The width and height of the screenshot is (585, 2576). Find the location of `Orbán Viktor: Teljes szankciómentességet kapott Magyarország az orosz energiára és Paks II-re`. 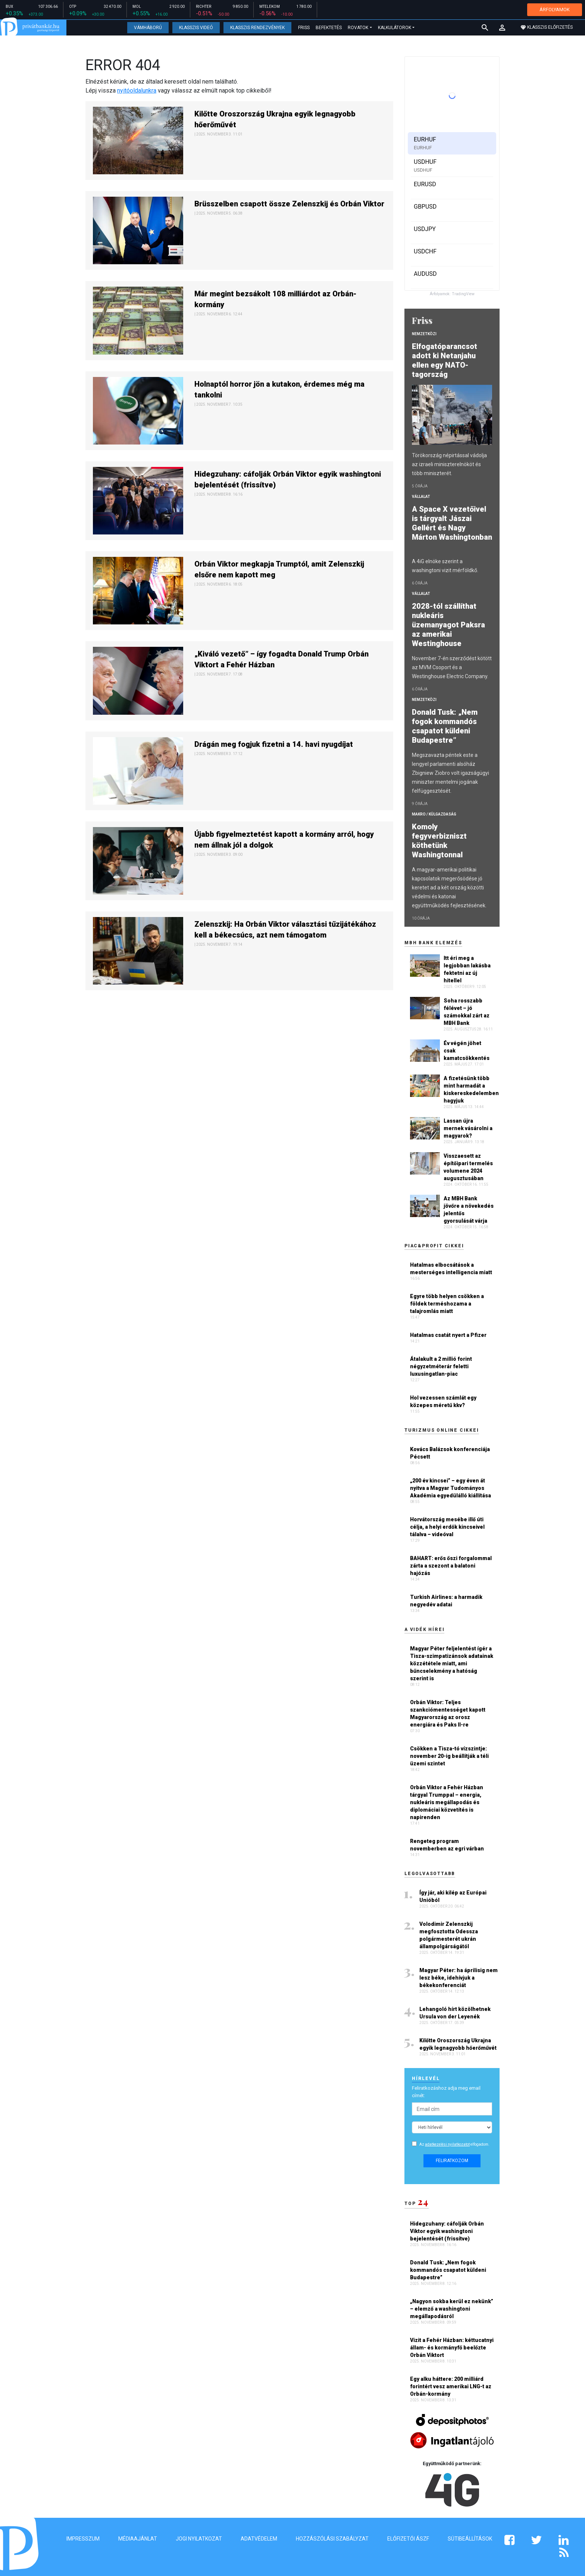

Orbán Viktor: Teljes szankciómentességet kapott Magyarország az orosz energiára és Paks II-re is located at coordinates (447, 1713).